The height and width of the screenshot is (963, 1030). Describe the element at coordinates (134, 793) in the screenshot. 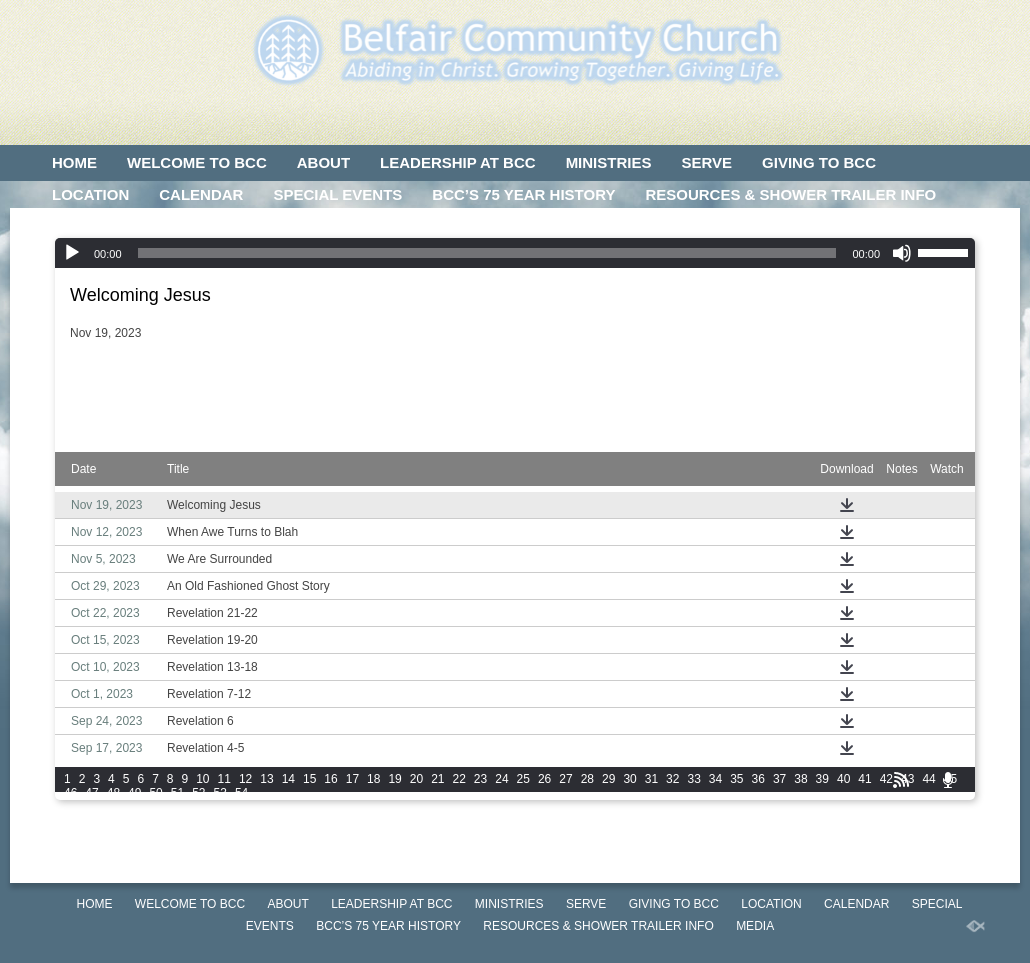

I see `49` at that location.